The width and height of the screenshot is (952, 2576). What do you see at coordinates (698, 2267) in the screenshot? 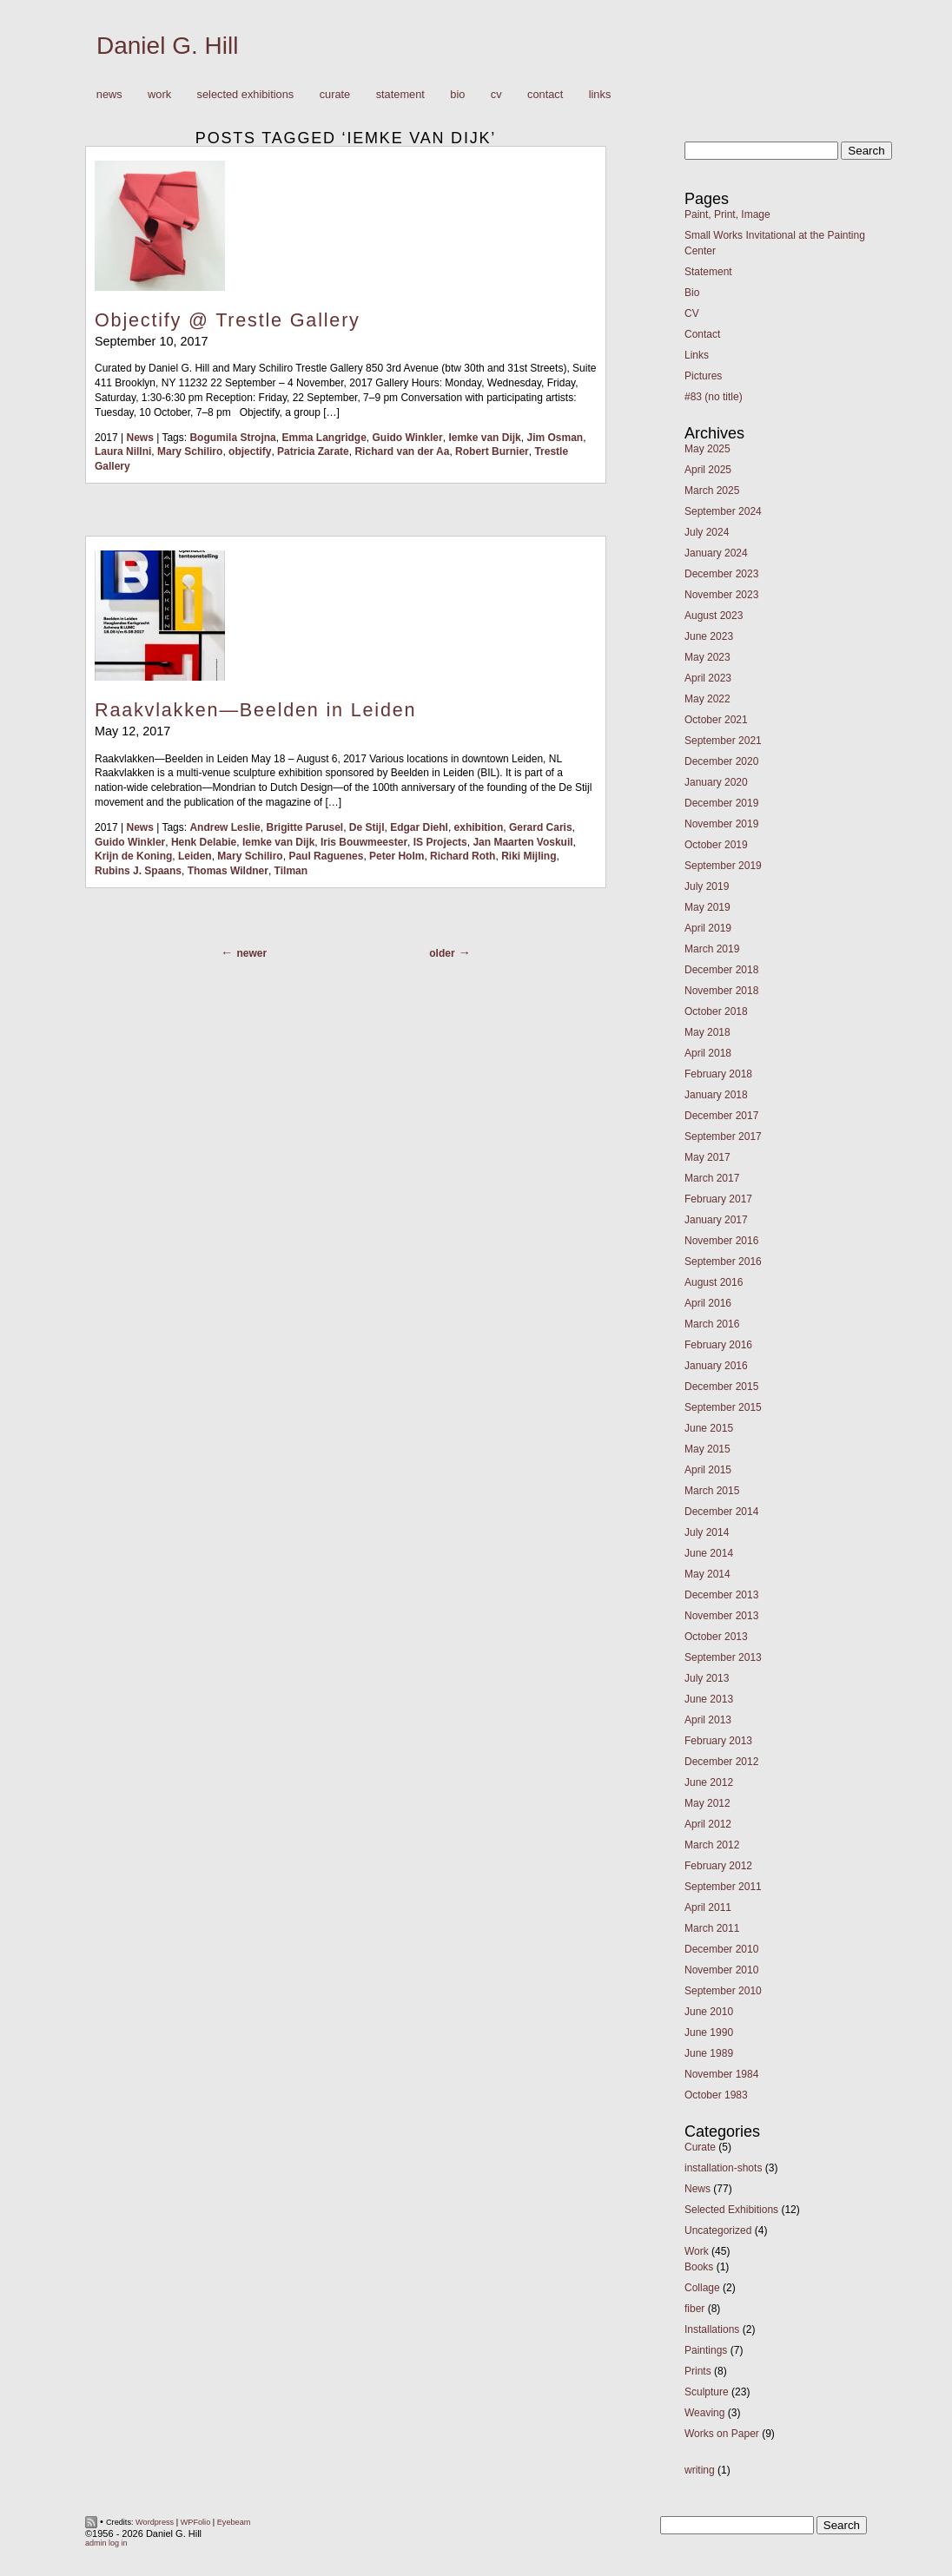
I see `Books` at bounding box center [698, 2267].